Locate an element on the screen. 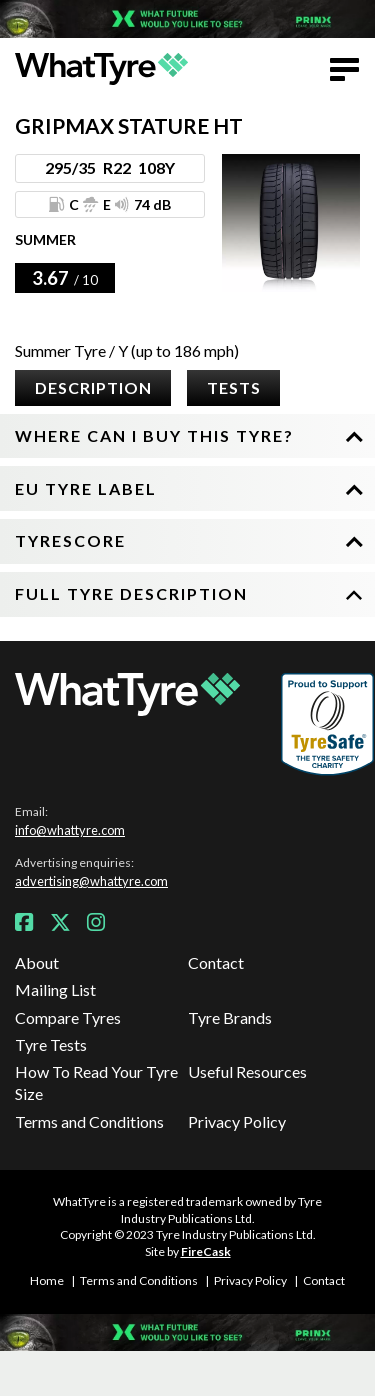 This screenshot has height=1396, width=375. Terms and Conditions is located at coordinates (89, 1121).